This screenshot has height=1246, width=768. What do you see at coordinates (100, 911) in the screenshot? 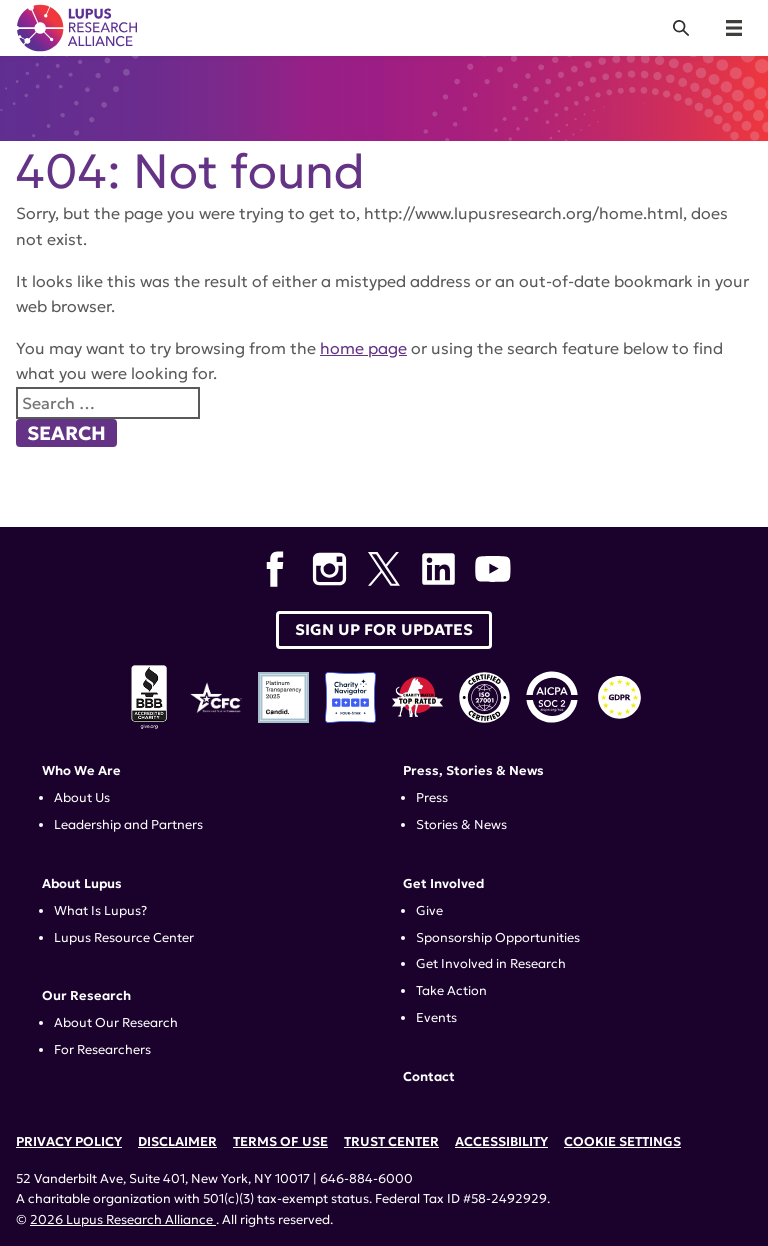
I see `What Is Lupus?` at bounding box center [100, 911].